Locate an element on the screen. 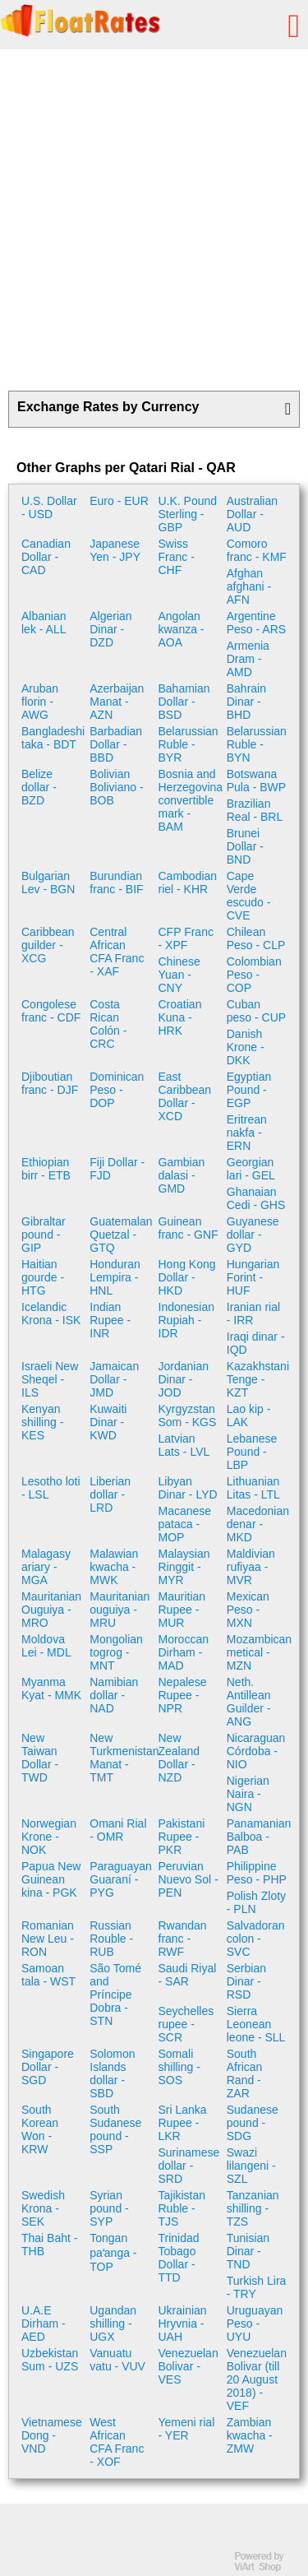  [Advertisement] is located at coordinates (154, 220).